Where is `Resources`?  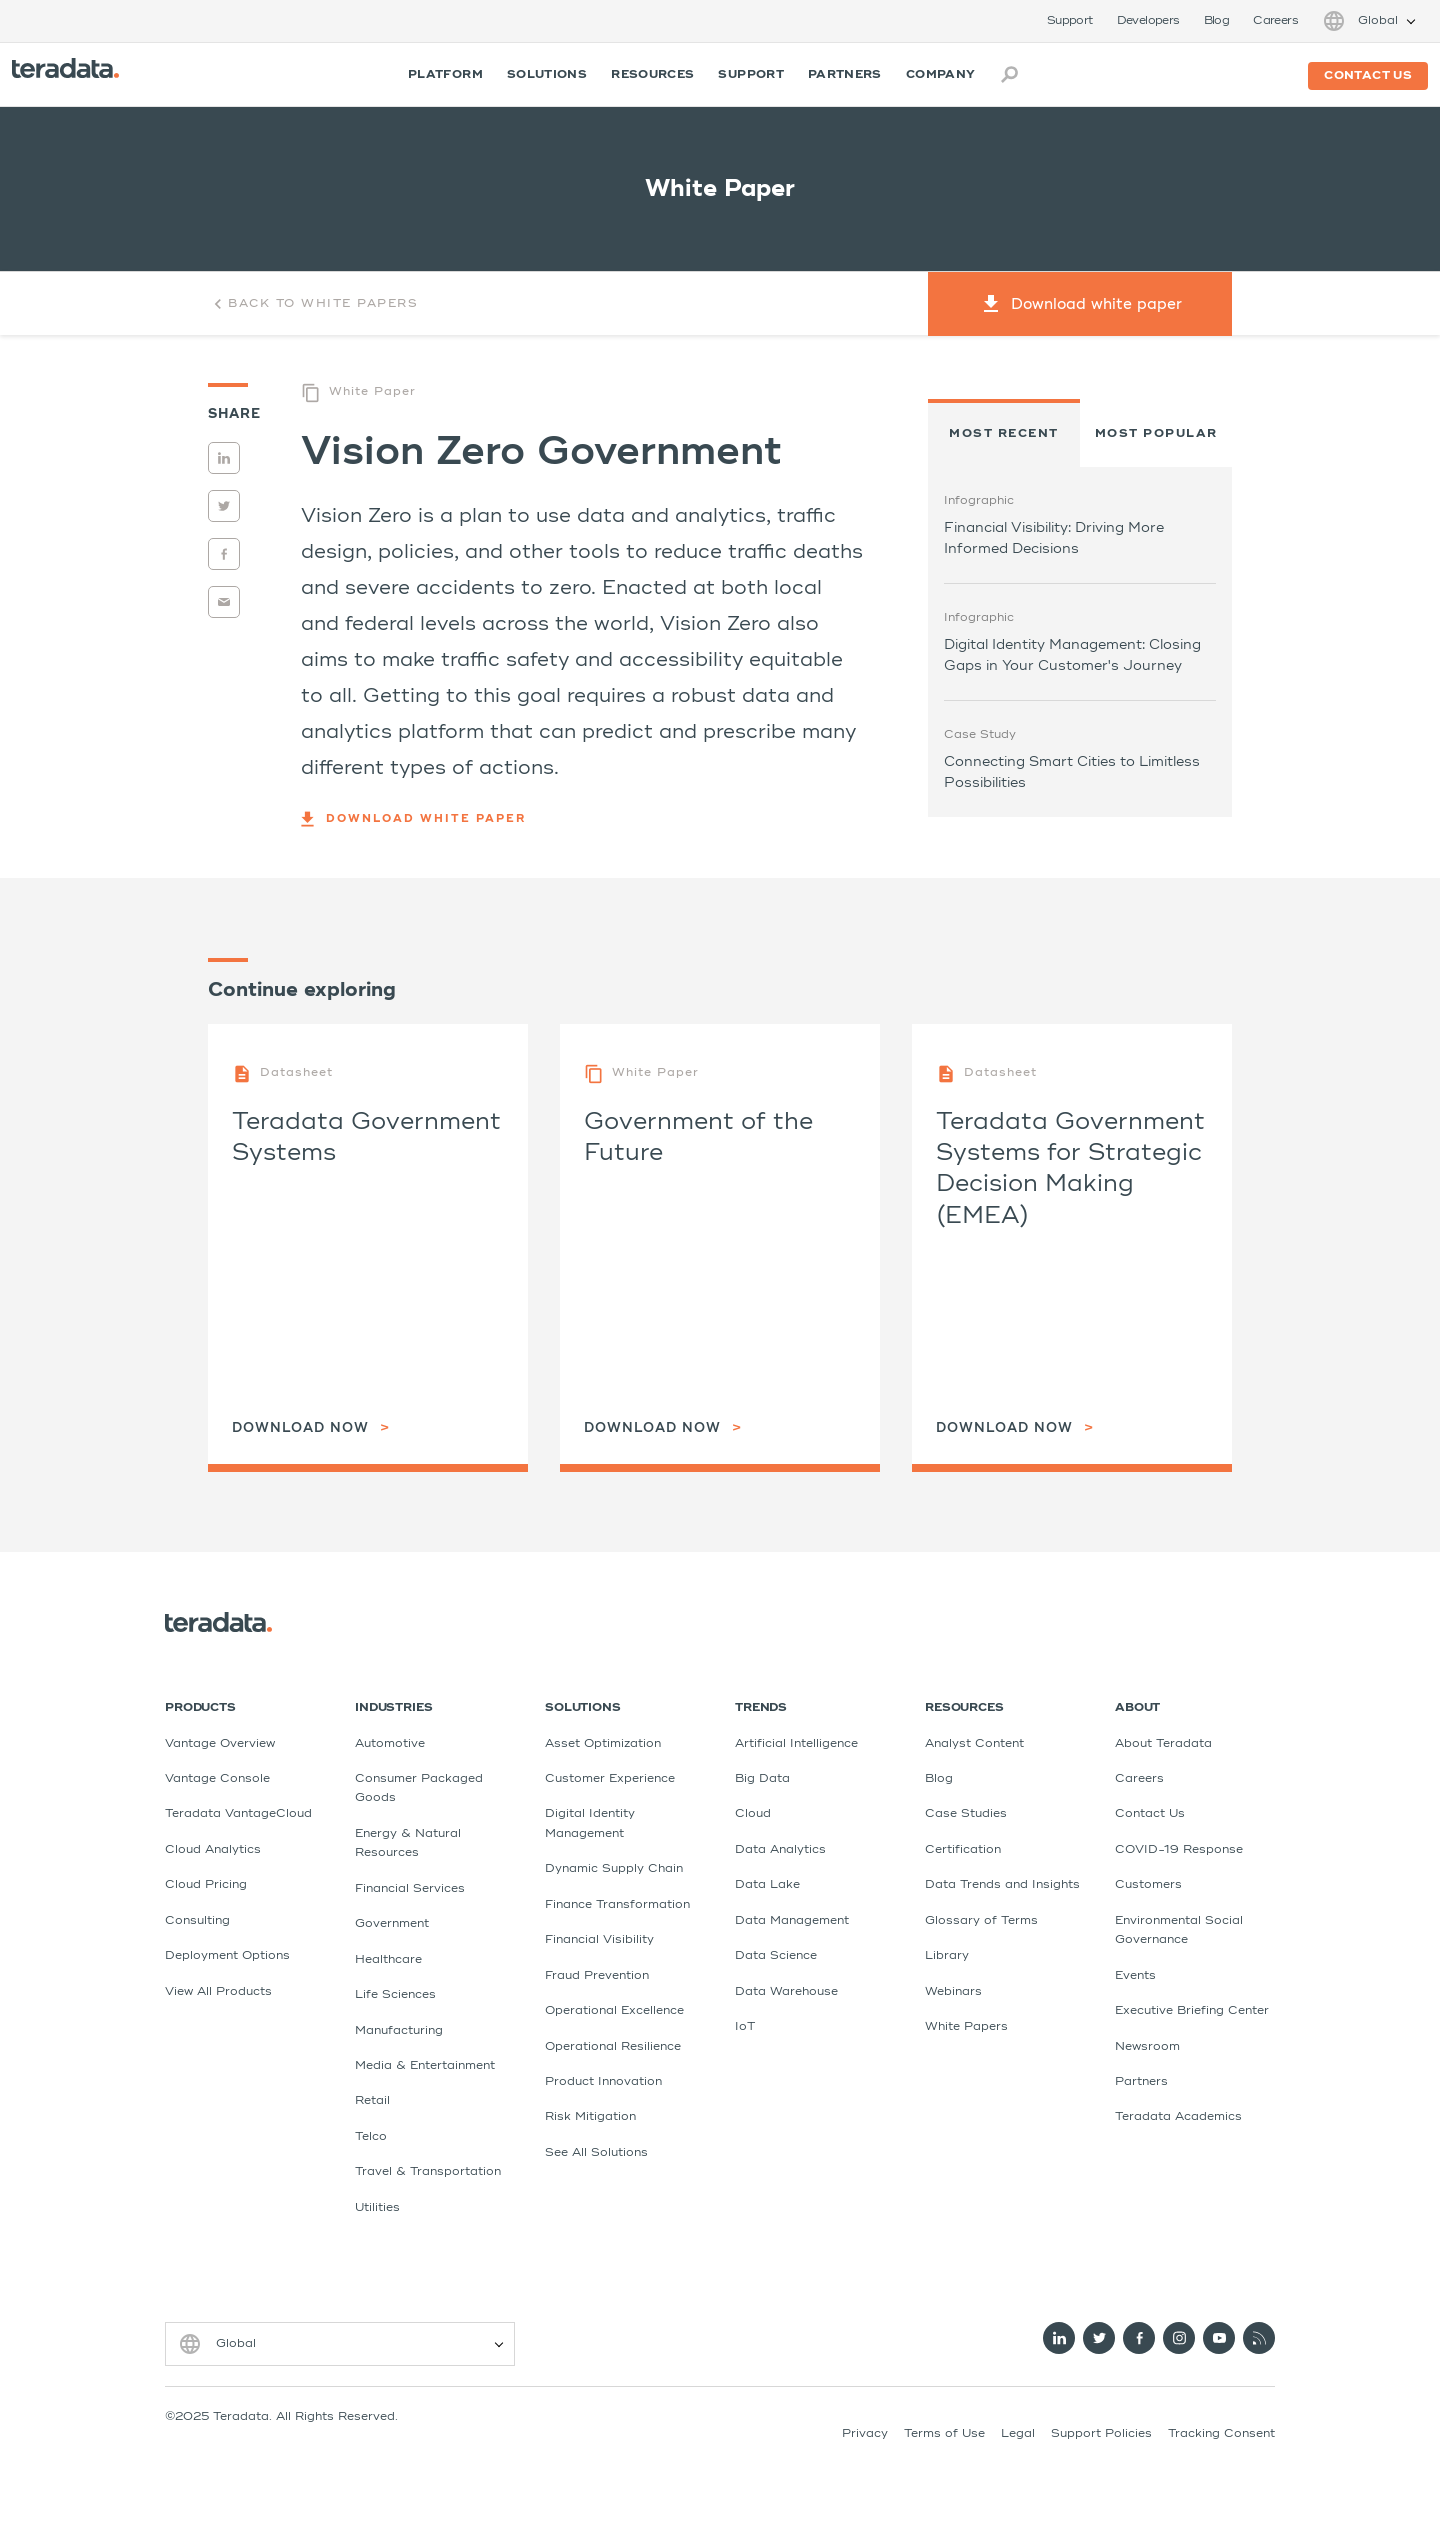 Resources is located at coordinates (652, 75).